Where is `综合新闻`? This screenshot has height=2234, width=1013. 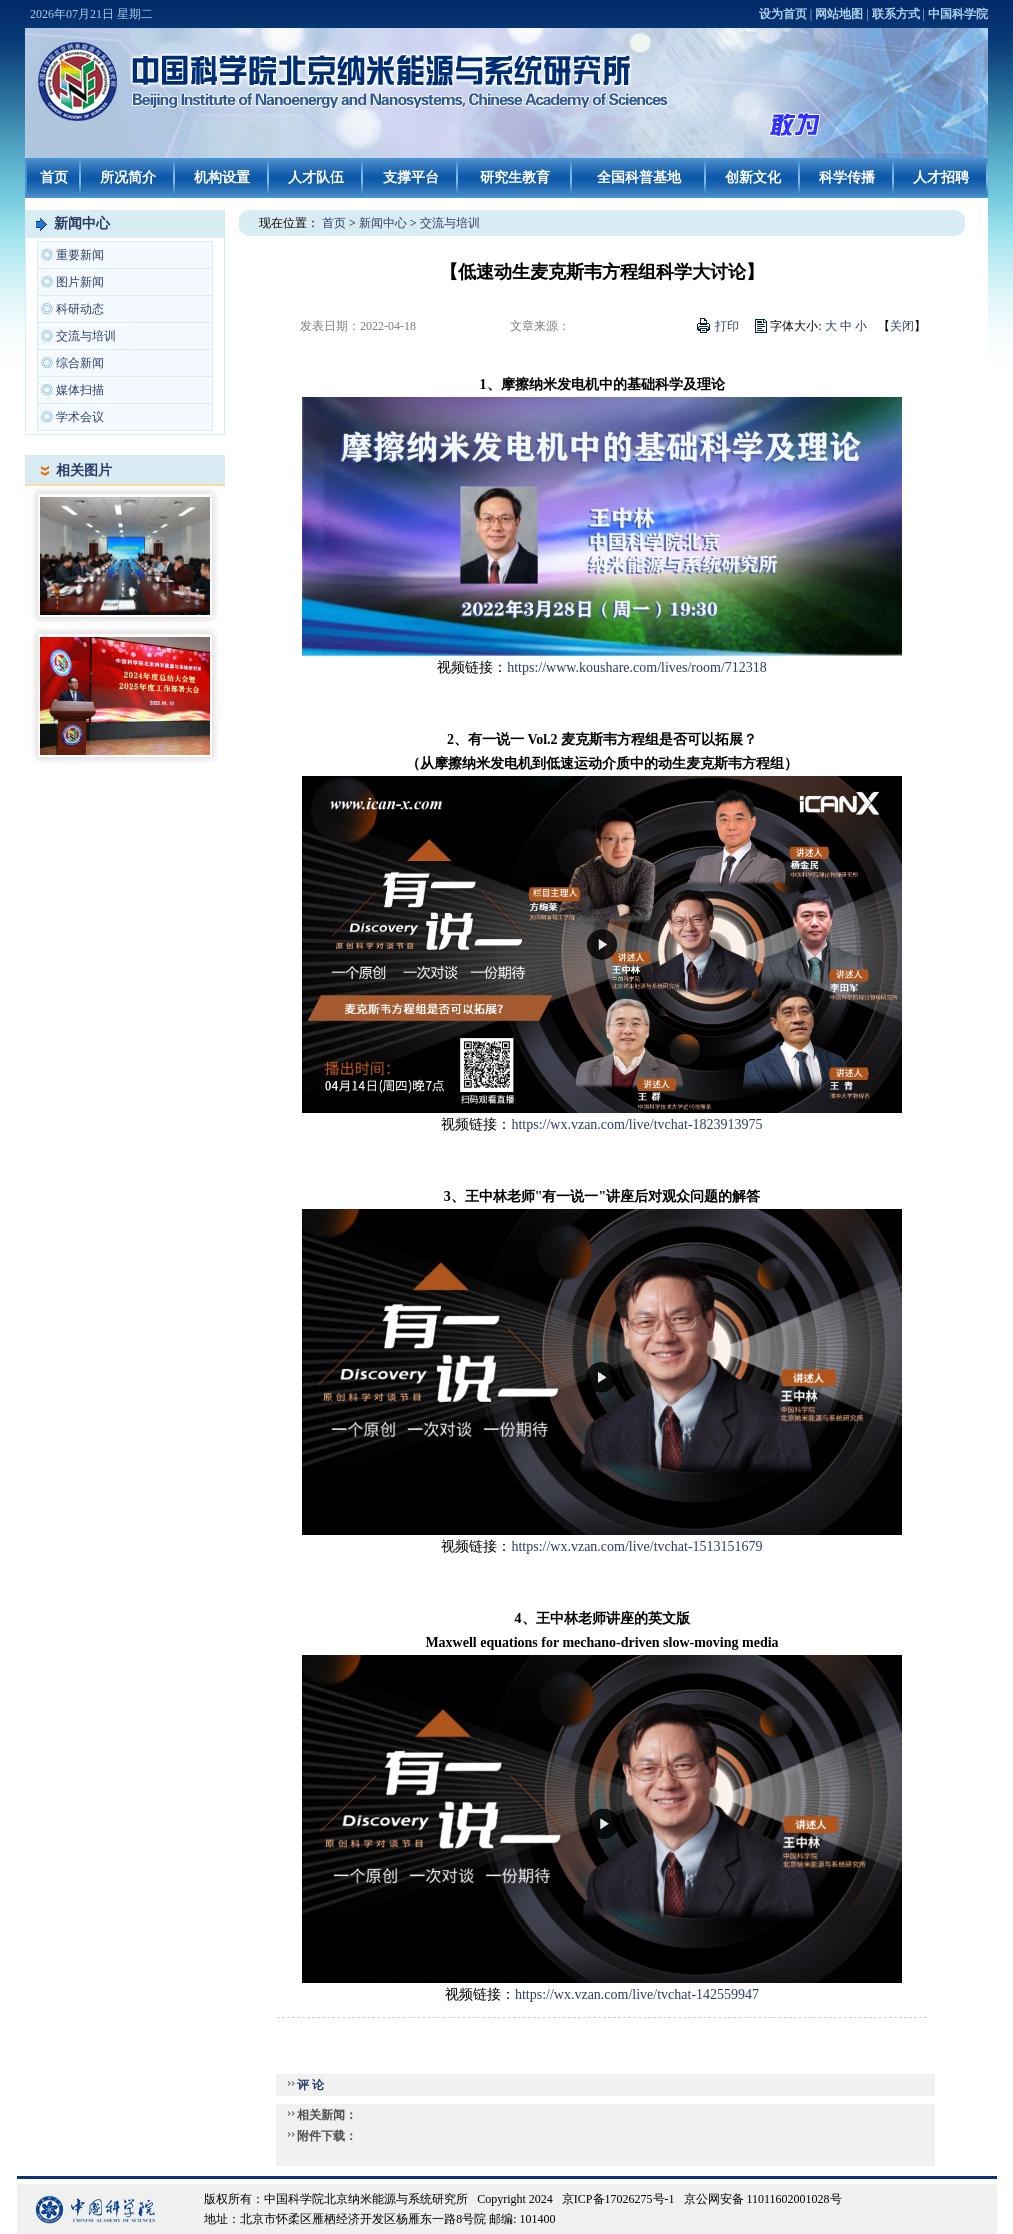 综合新闻 is located at coordinates (80, 363).